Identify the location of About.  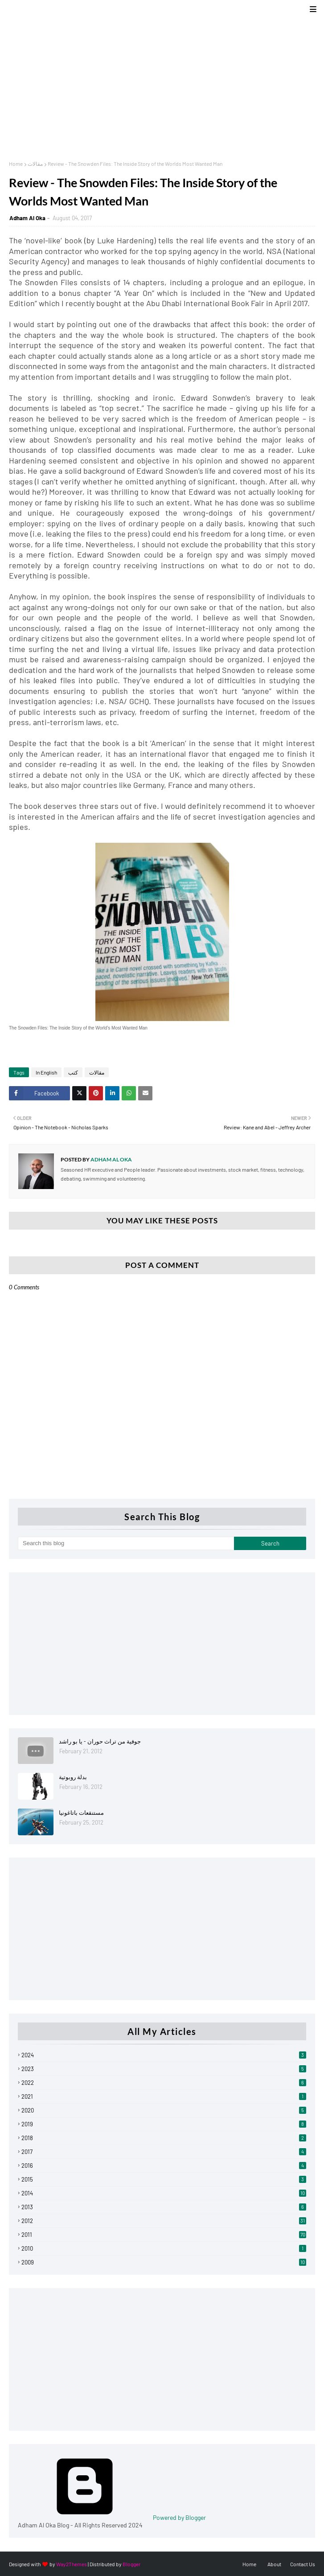
(274, 2564).